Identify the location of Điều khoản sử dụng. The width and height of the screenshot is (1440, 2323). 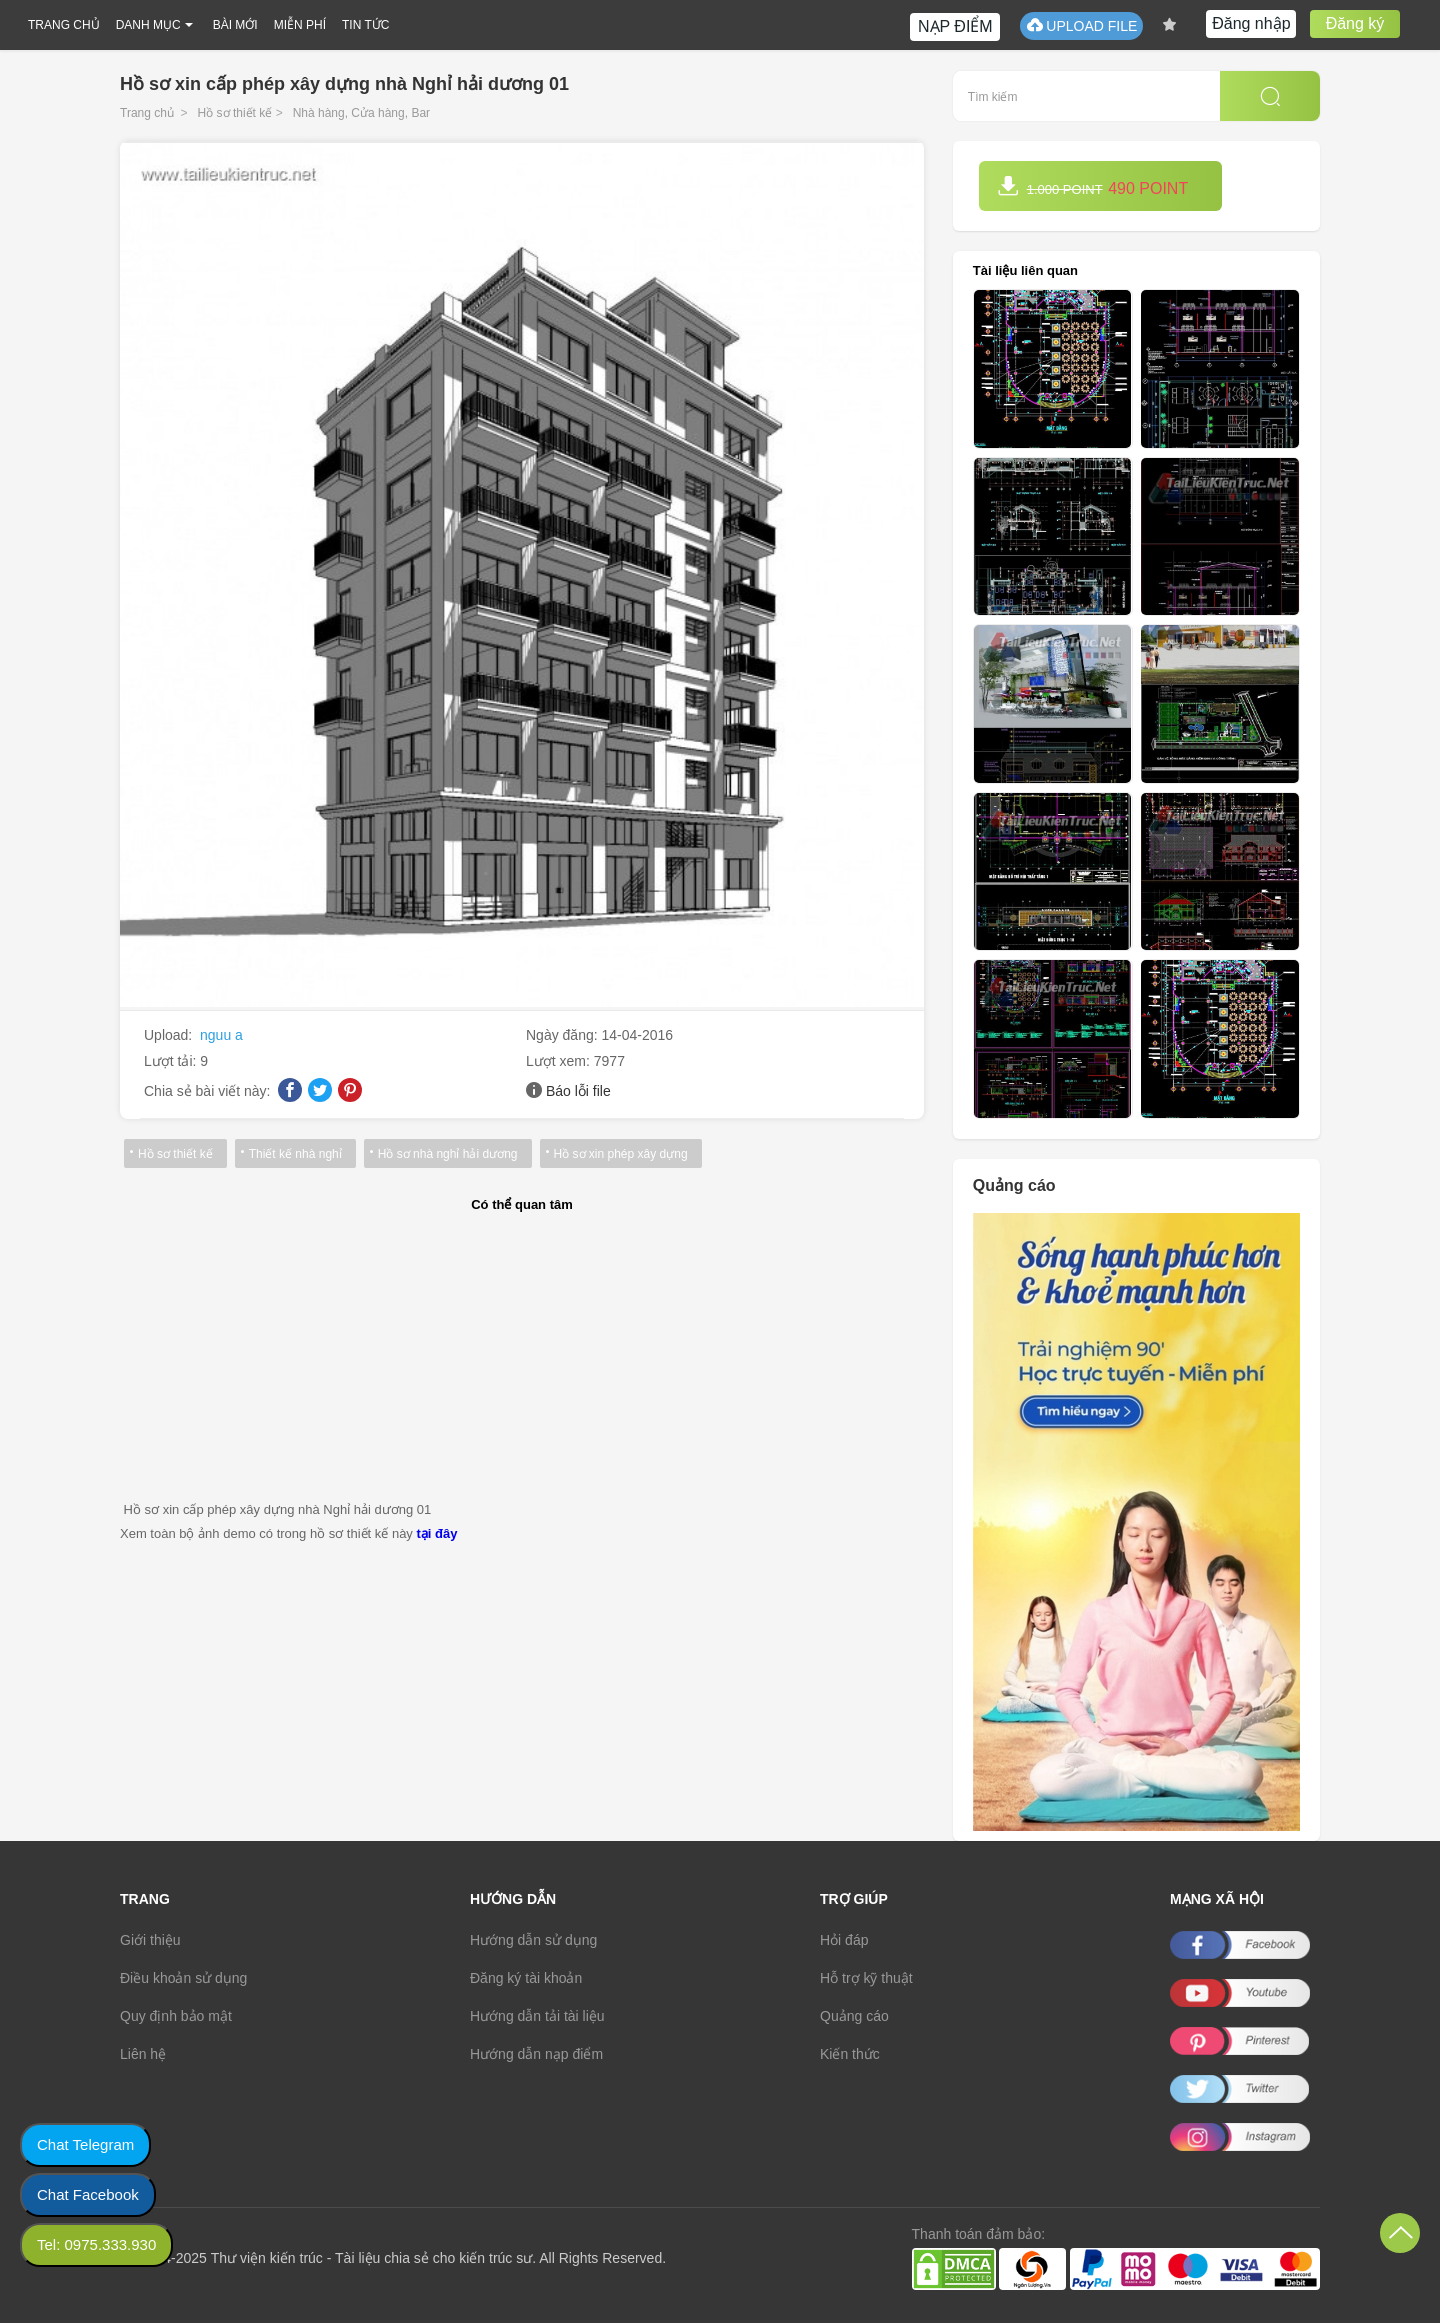
(183, 1978).